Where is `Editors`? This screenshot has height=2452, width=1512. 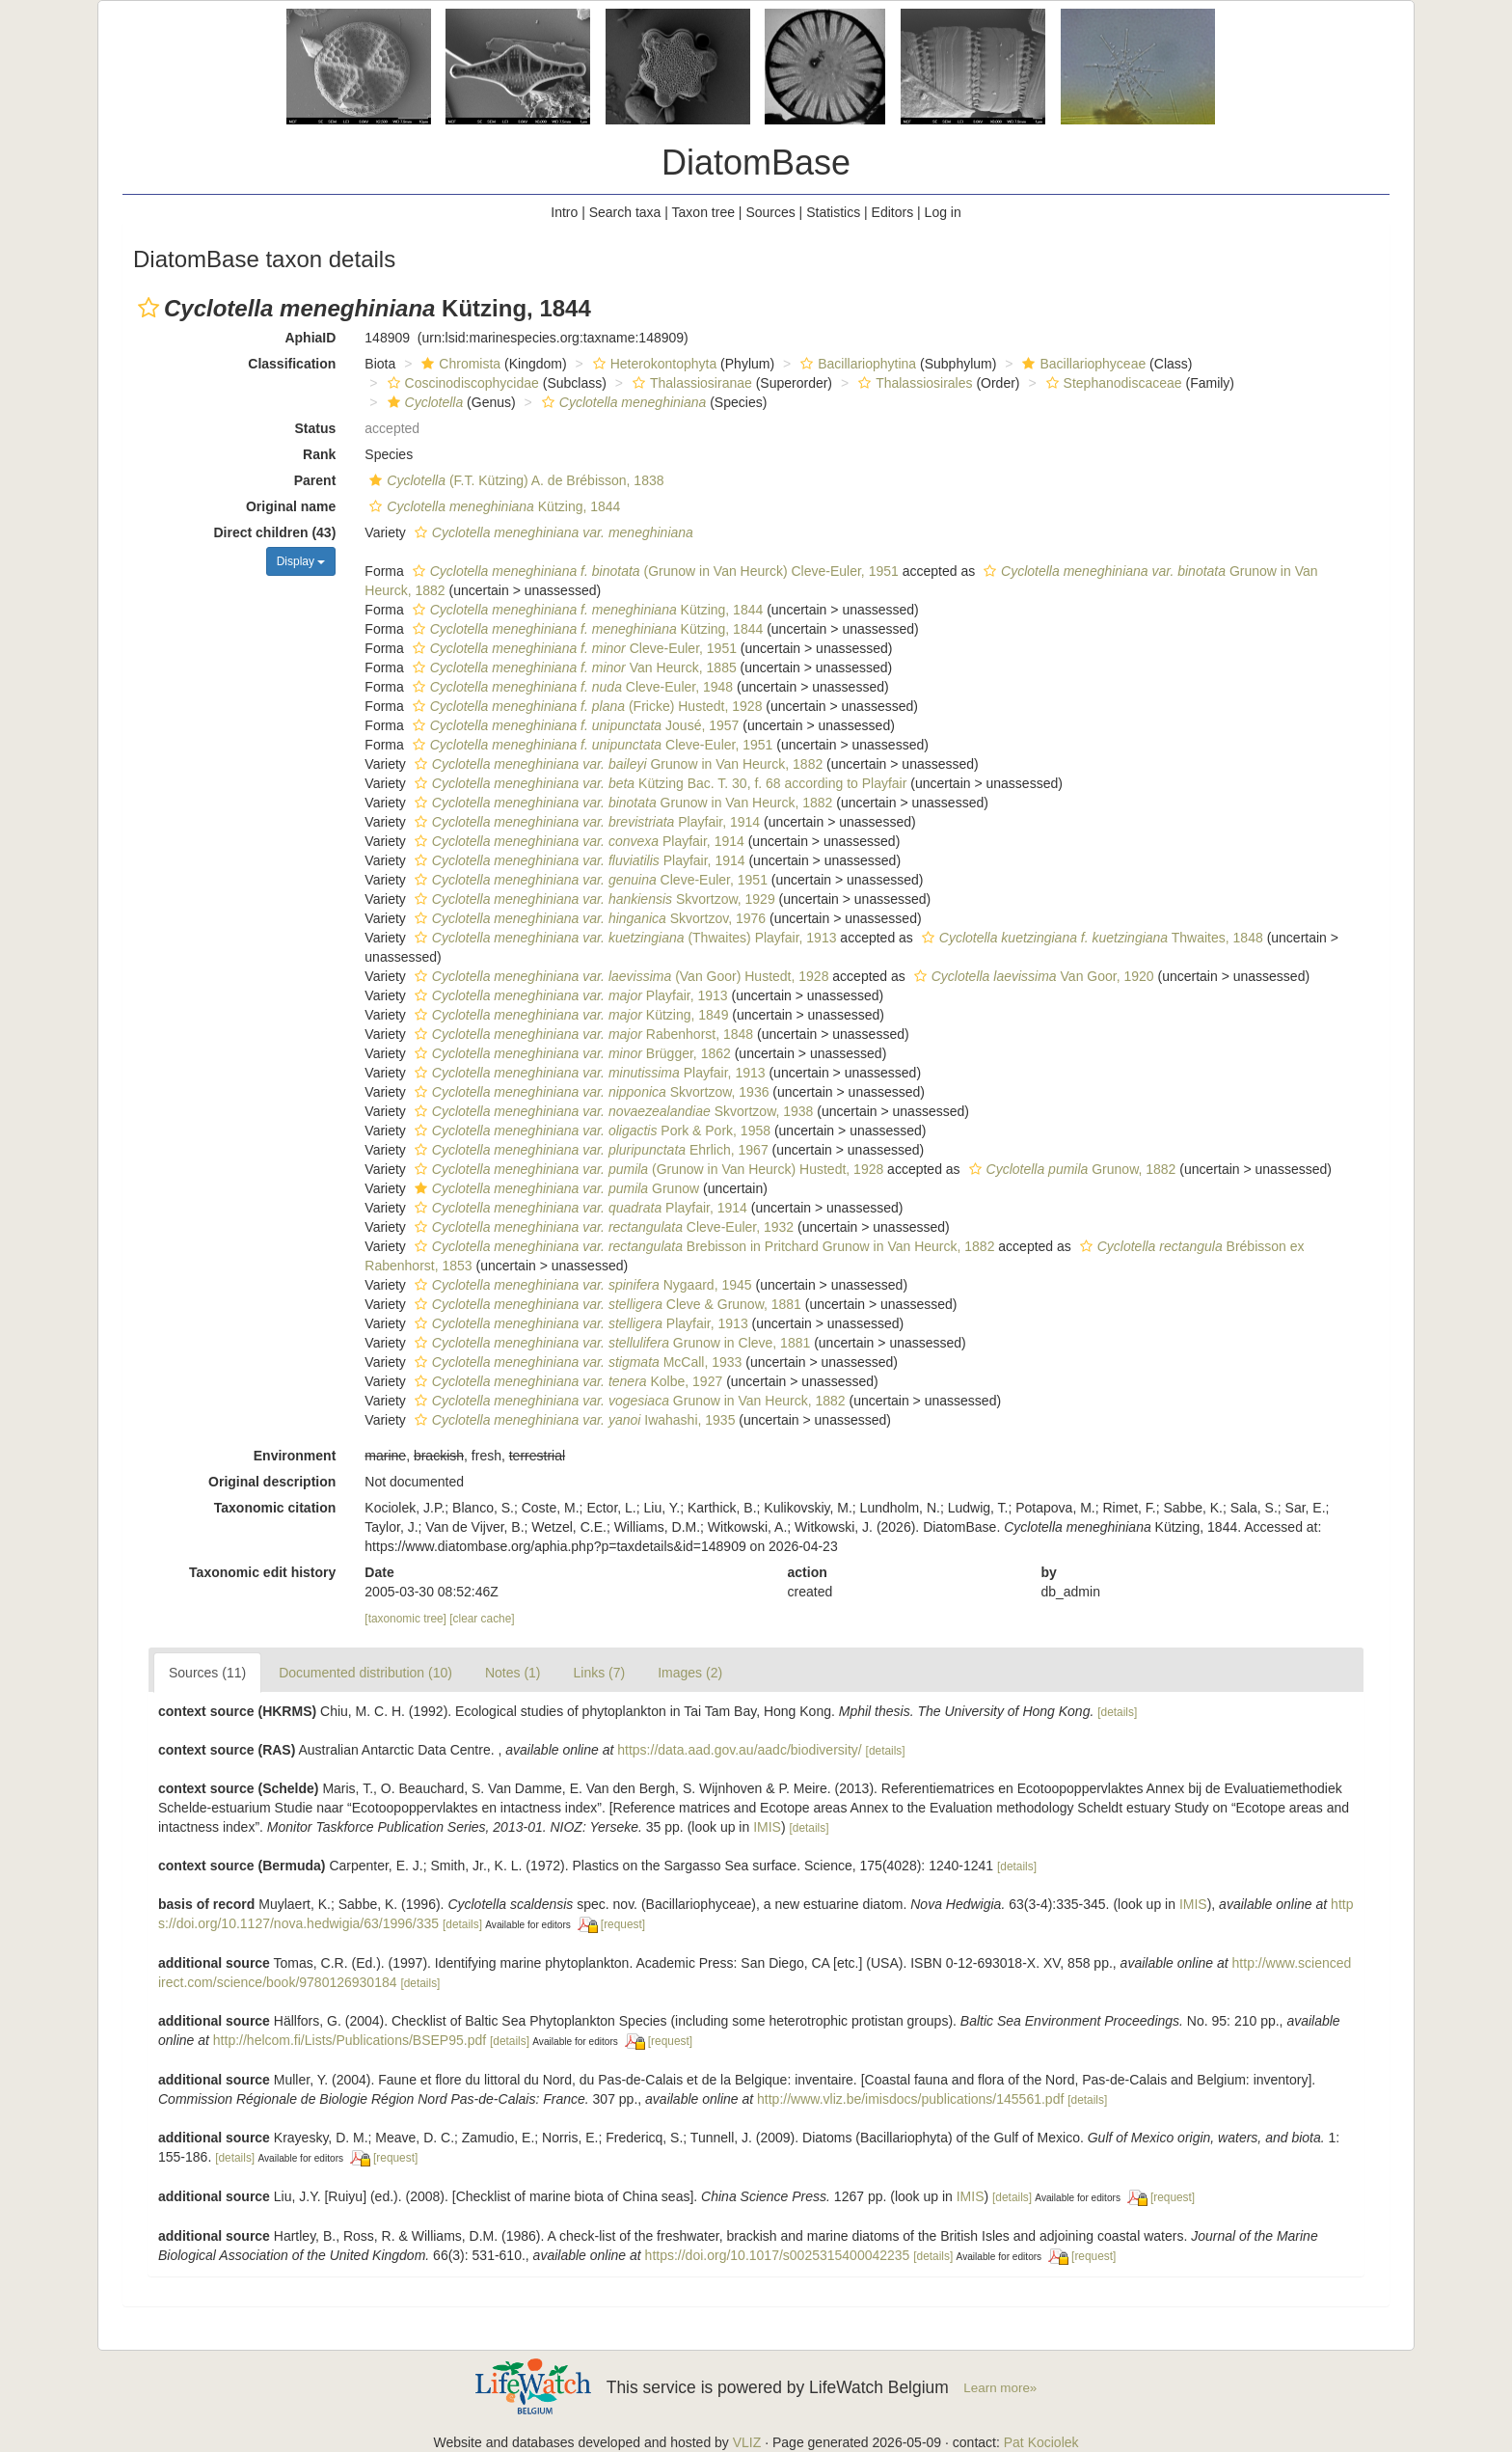
Editors is located at coordinates (893, 212).